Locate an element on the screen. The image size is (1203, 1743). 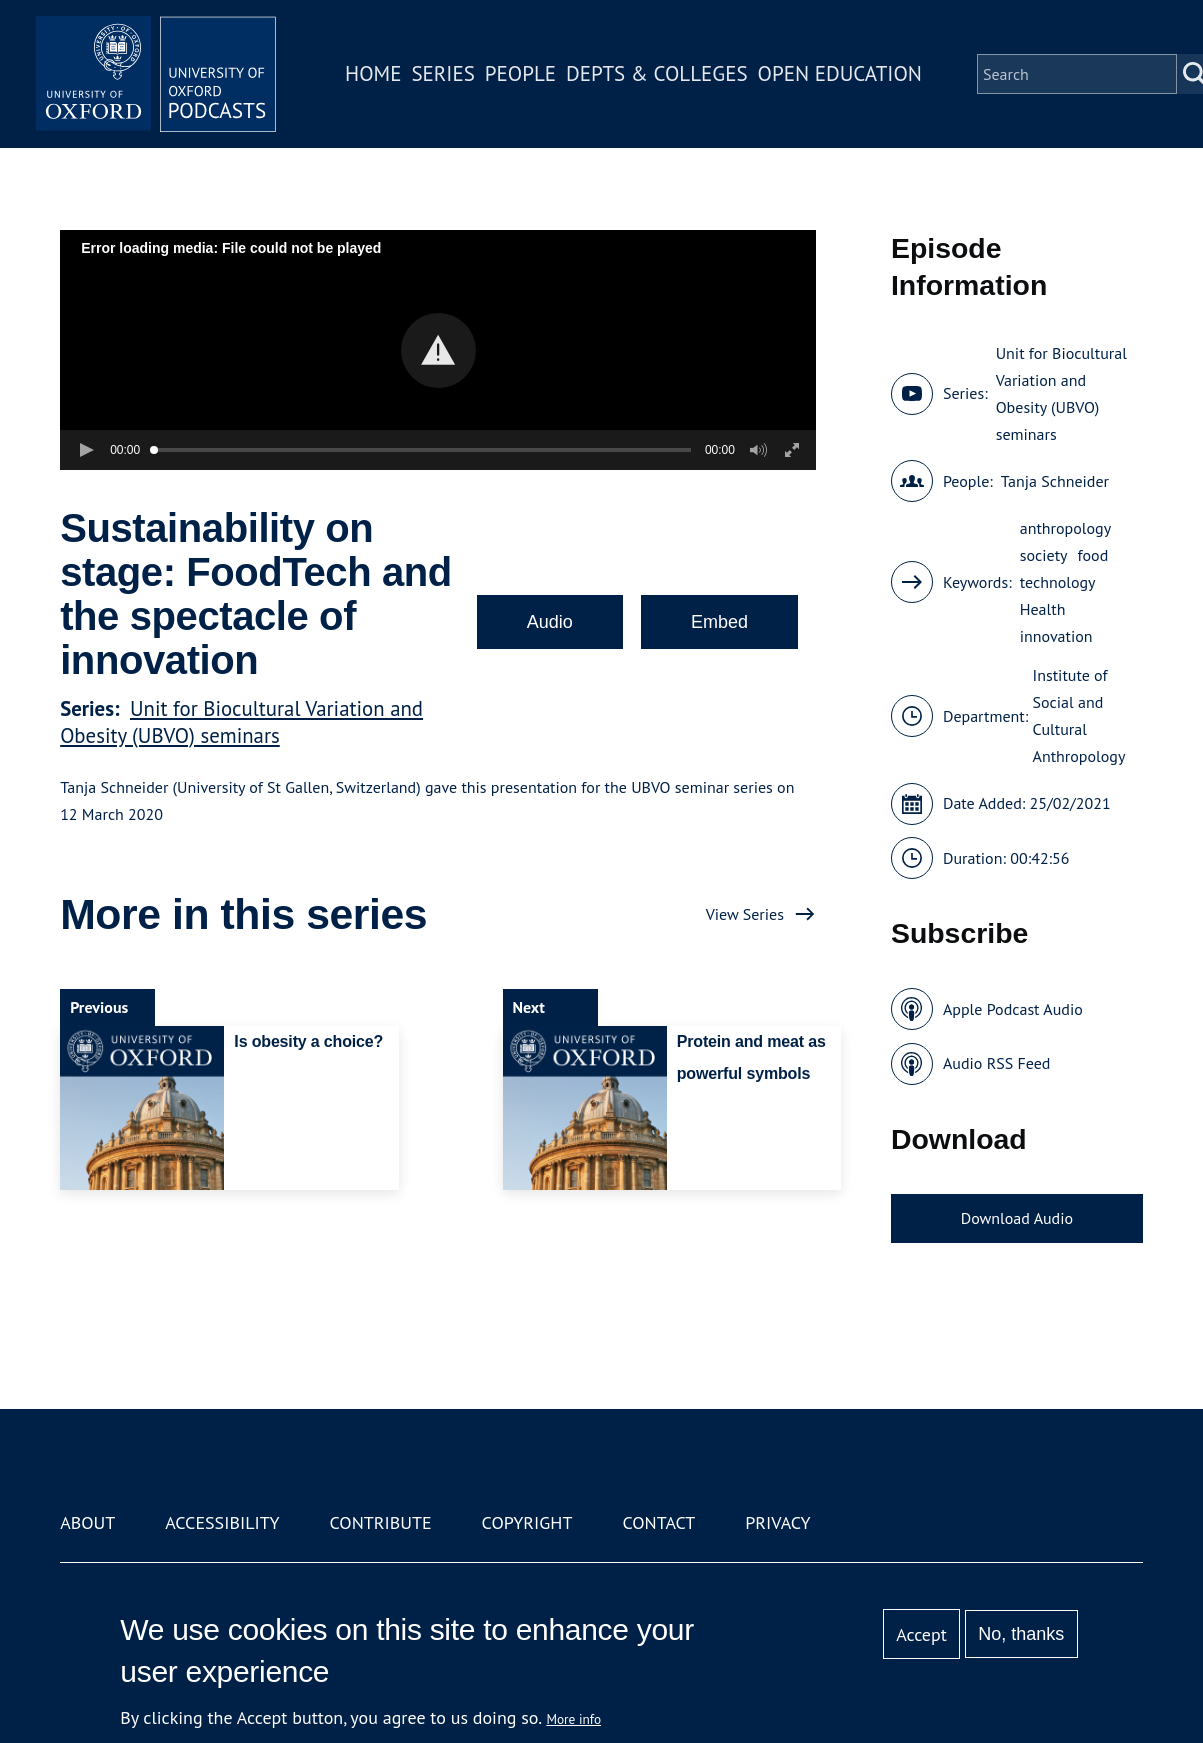
Institute of Social and Cultural Anthropology is located at coordinates (1079, 715).